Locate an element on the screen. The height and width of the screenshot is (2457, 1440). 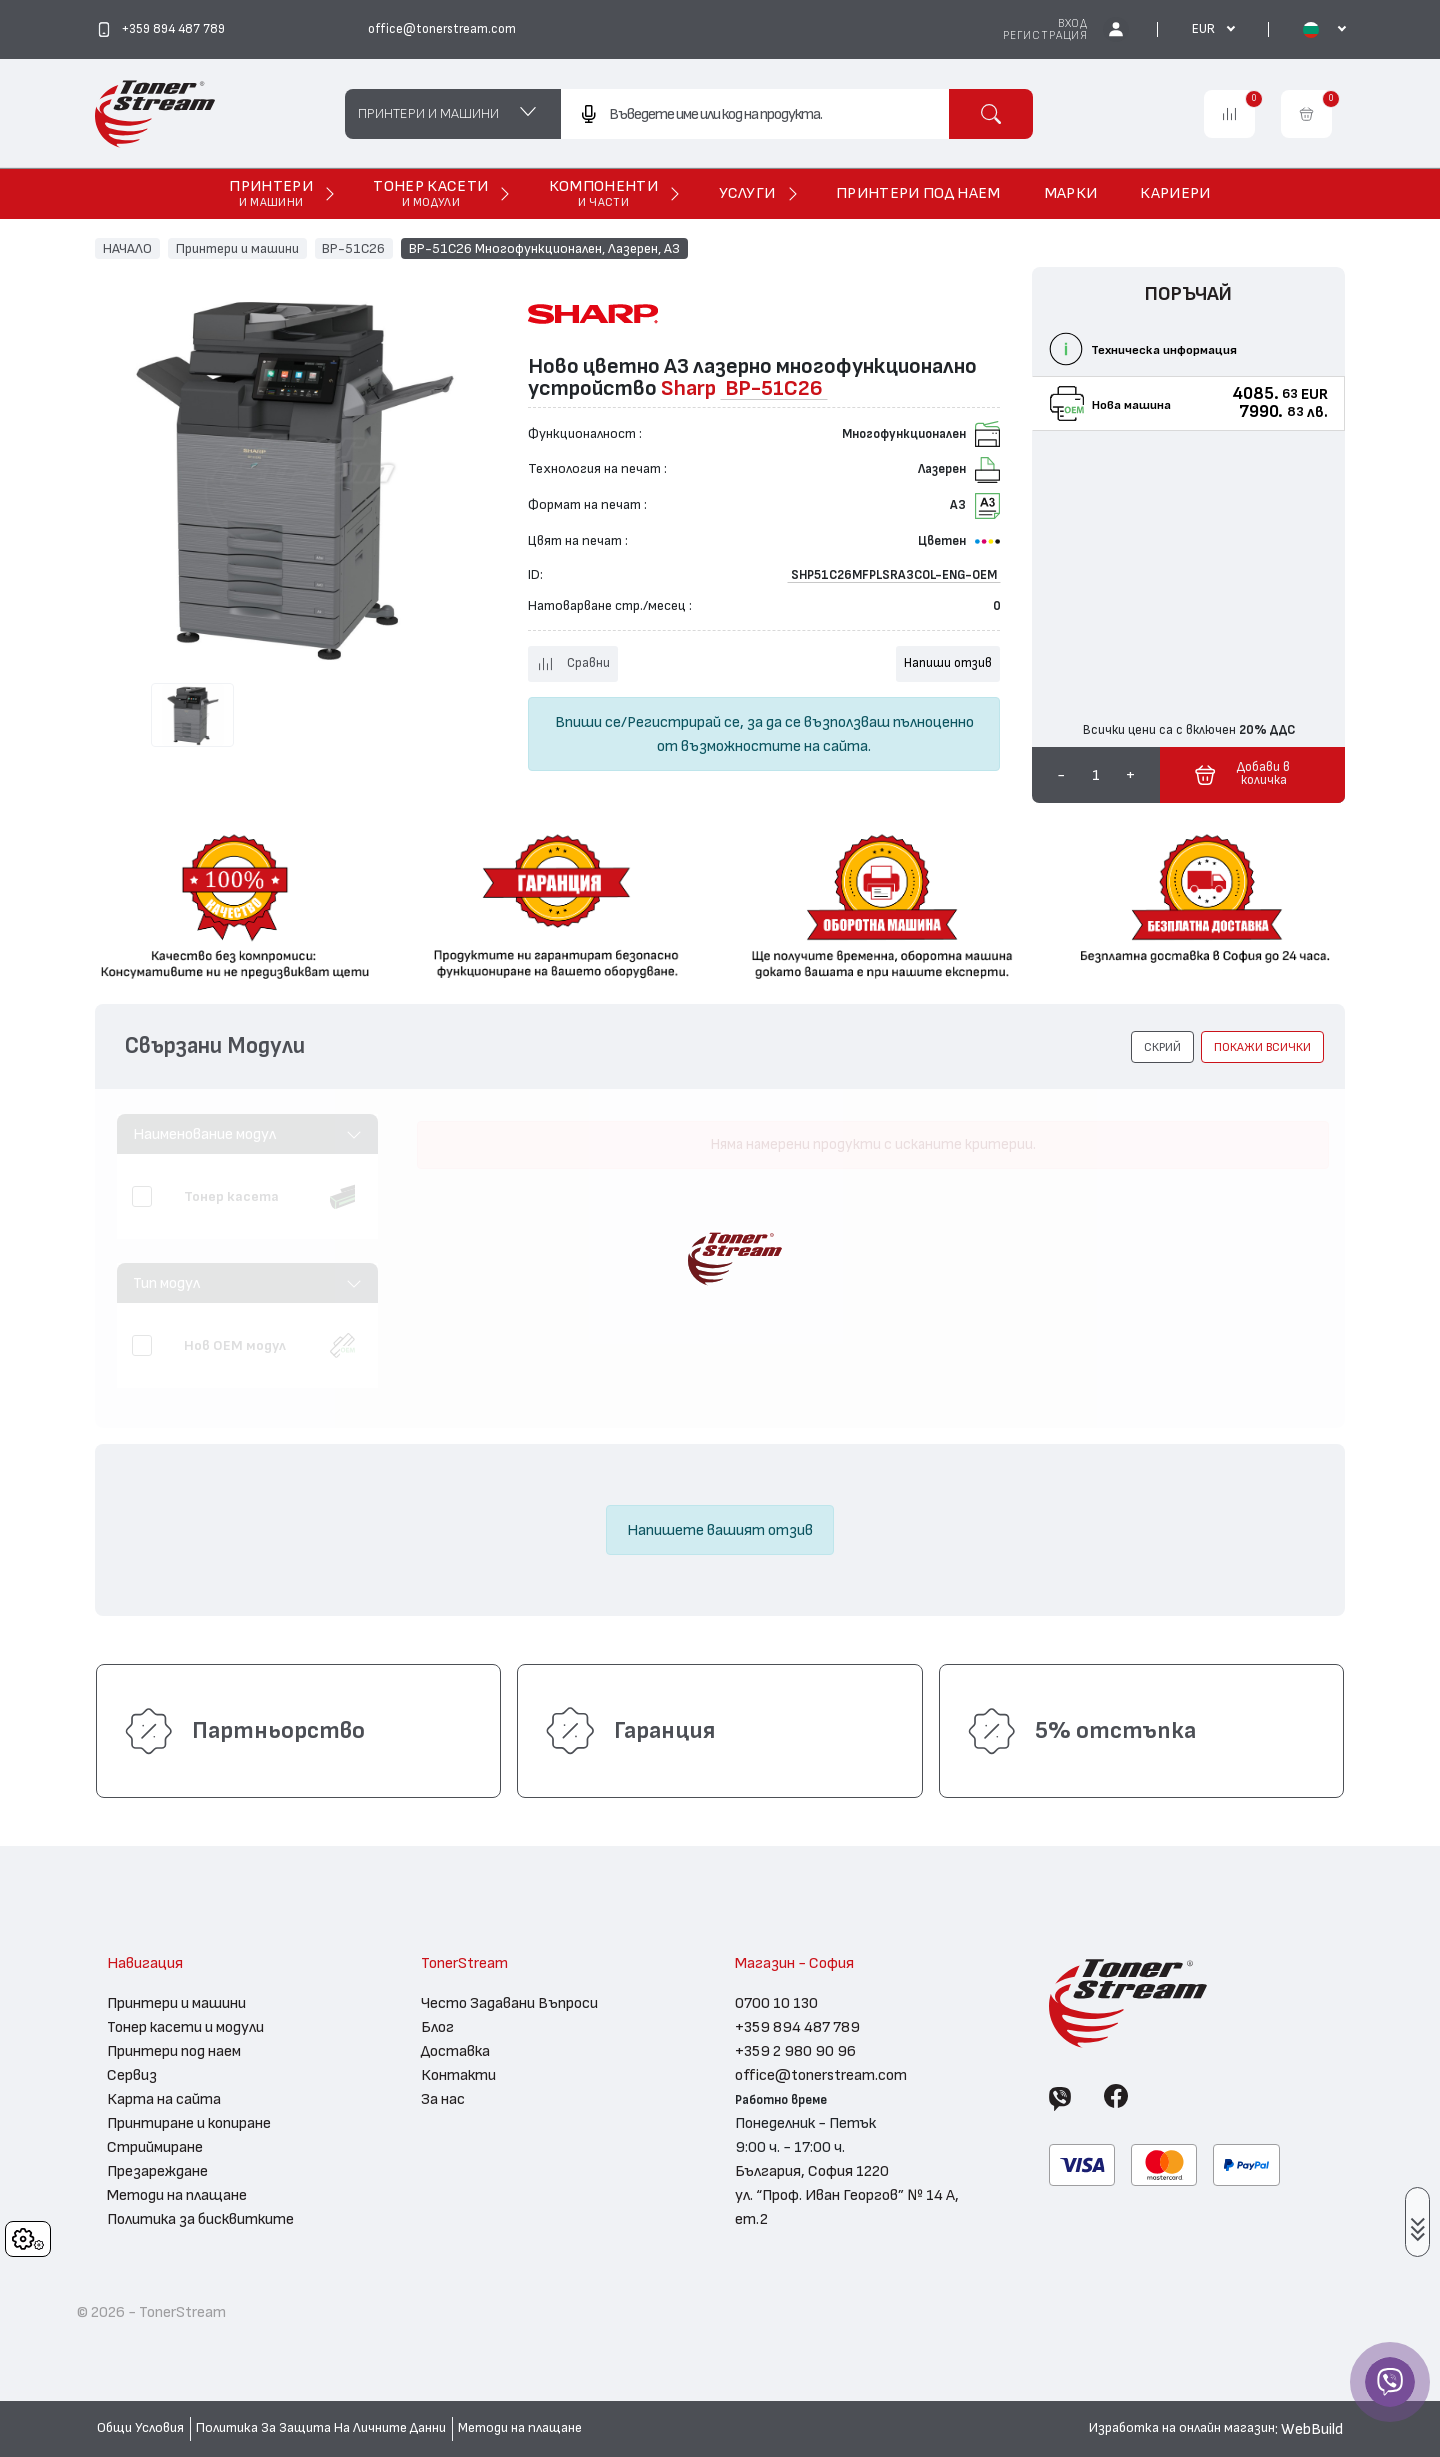
Сервиз is located at coordinates (132, 2075).